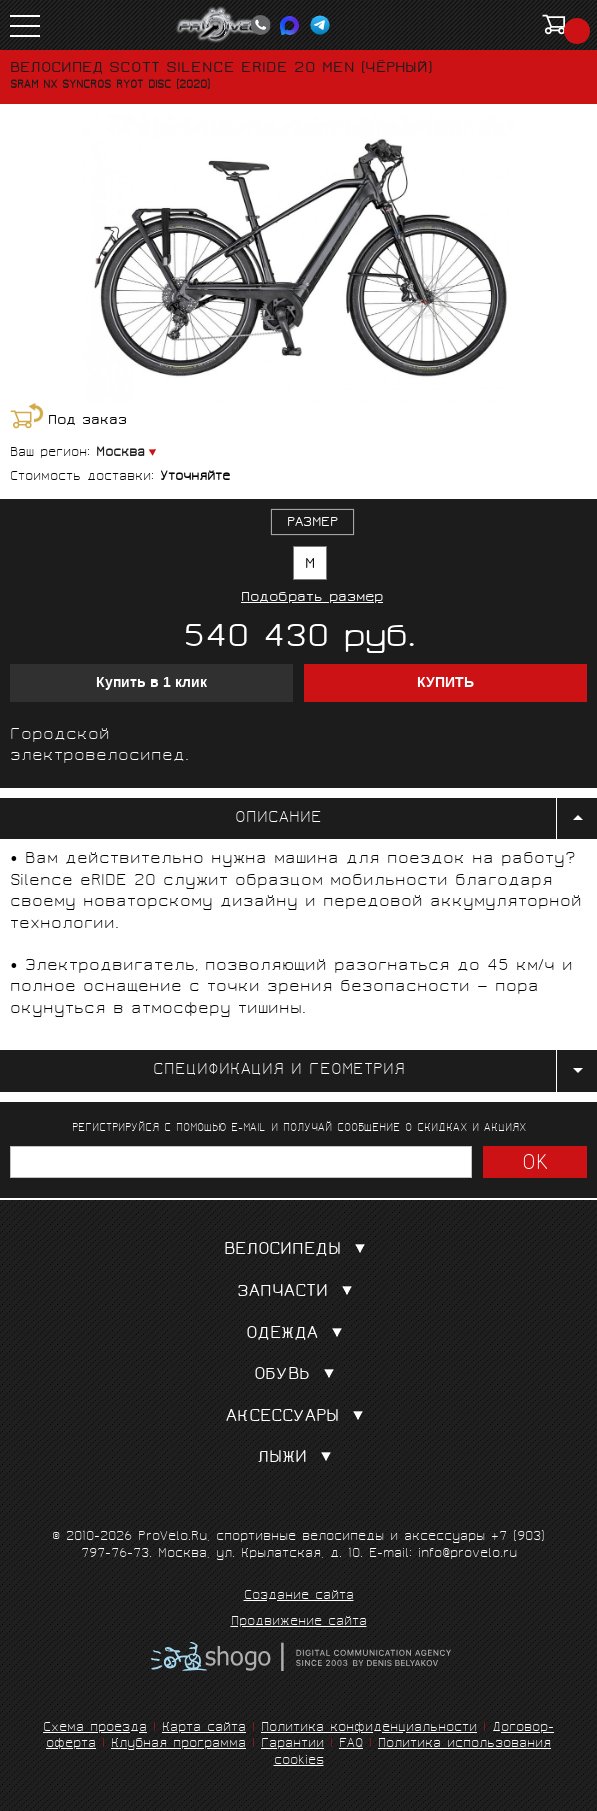  Describe the element at coordinates (178, 1744) in the screenshot. I see `Клубная программа` at that location.